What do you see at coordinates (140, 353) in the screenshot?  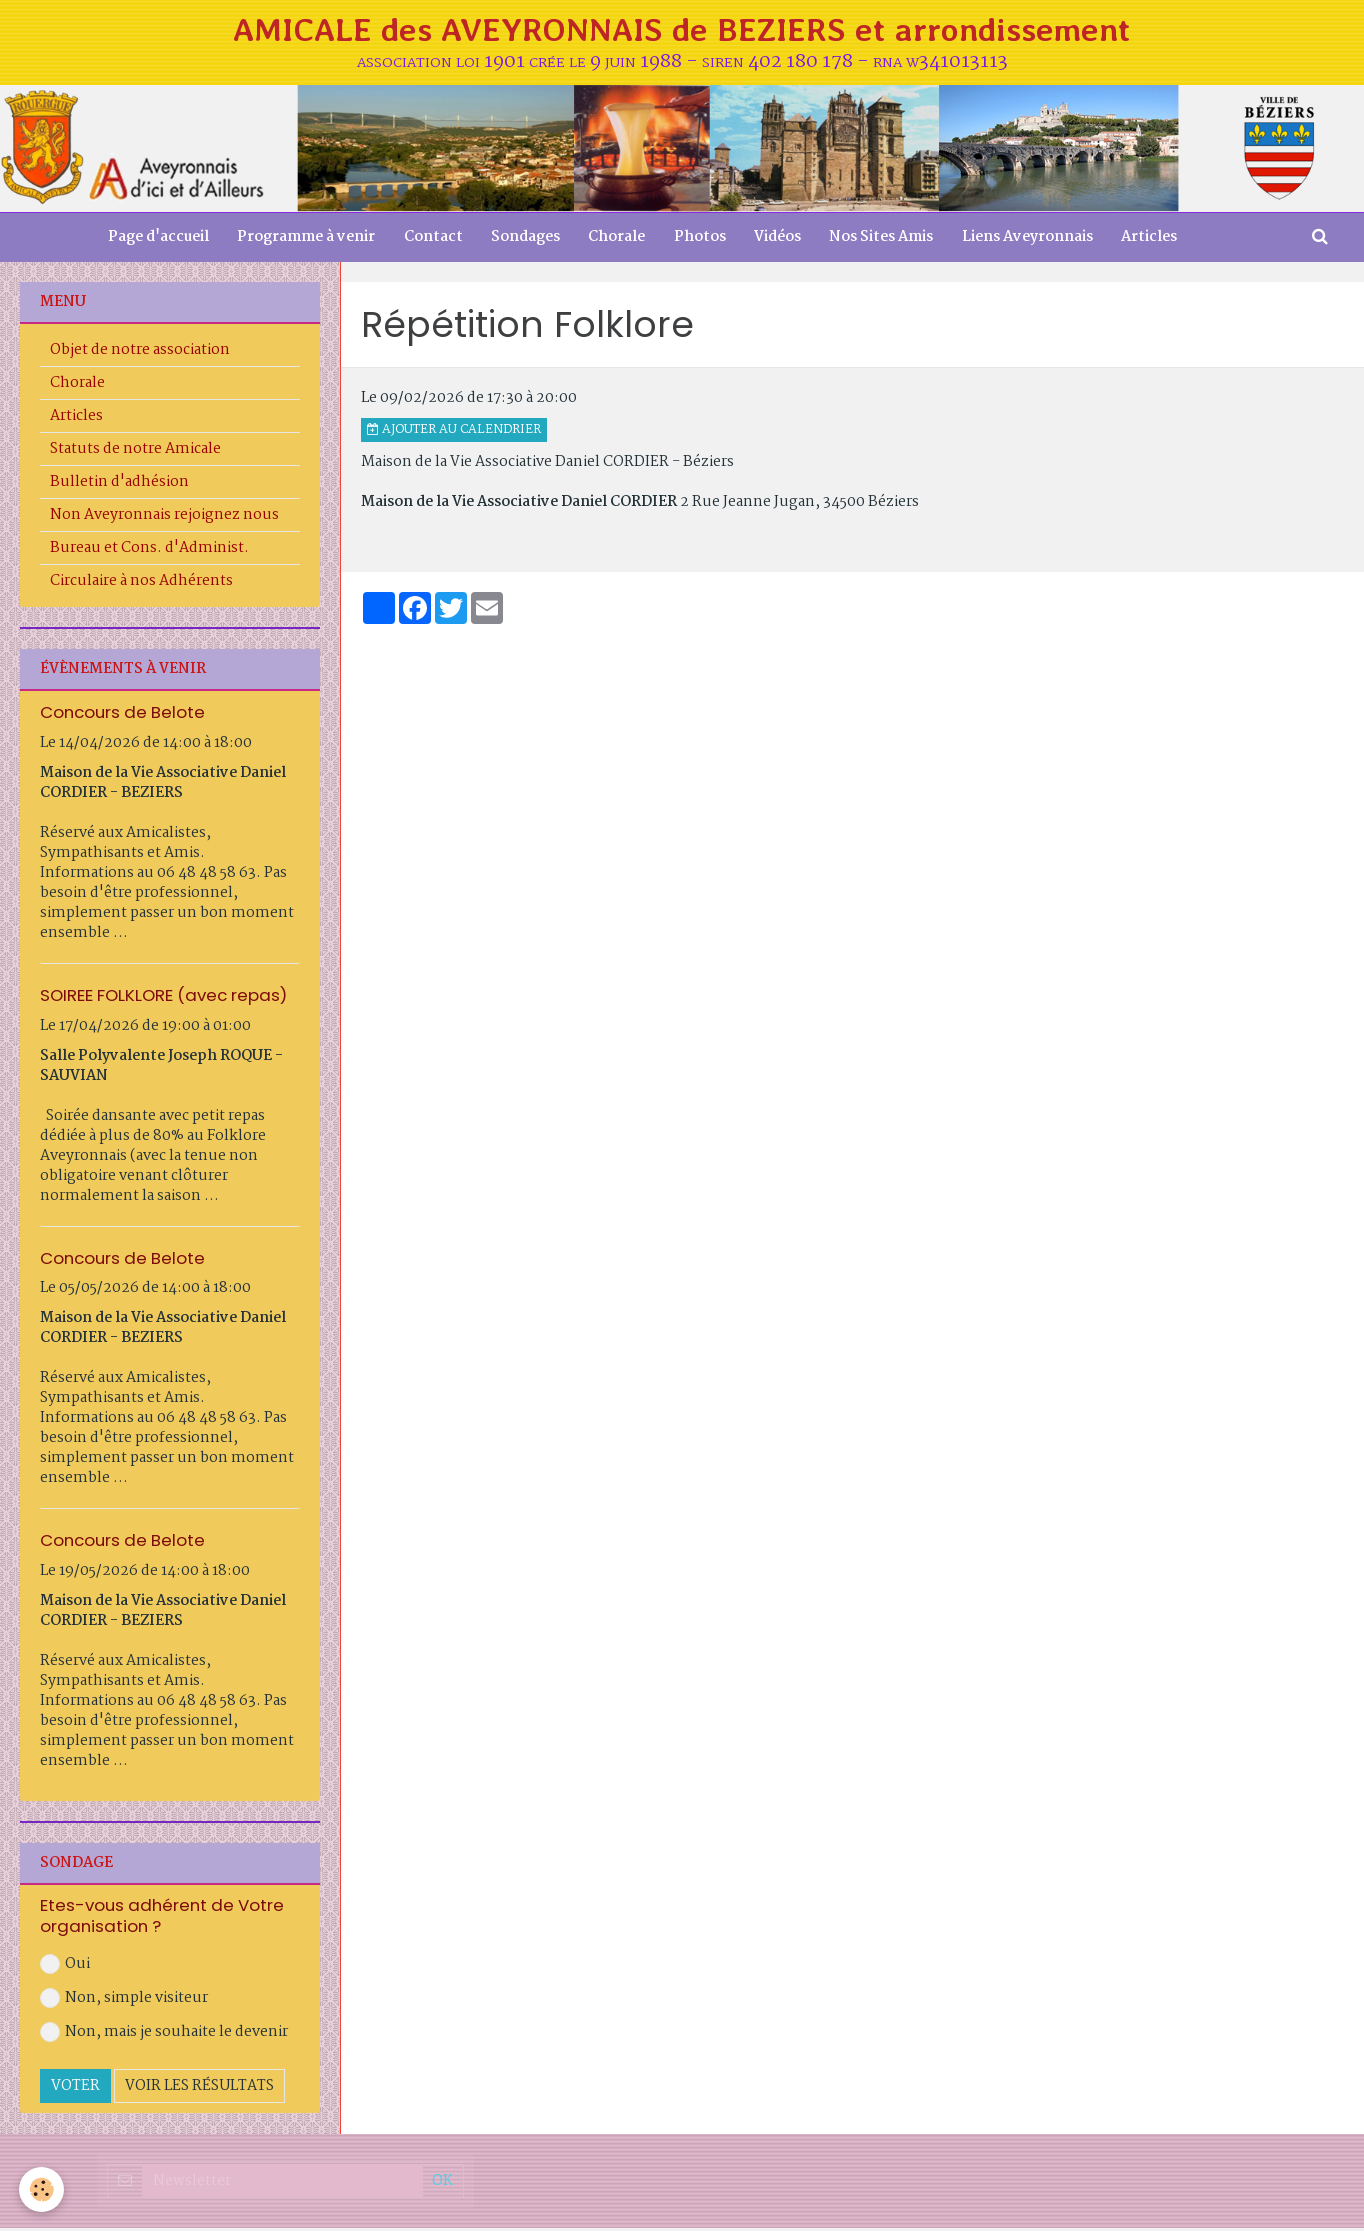 I see `Objet de notre association` at bounding box center [140, 353].